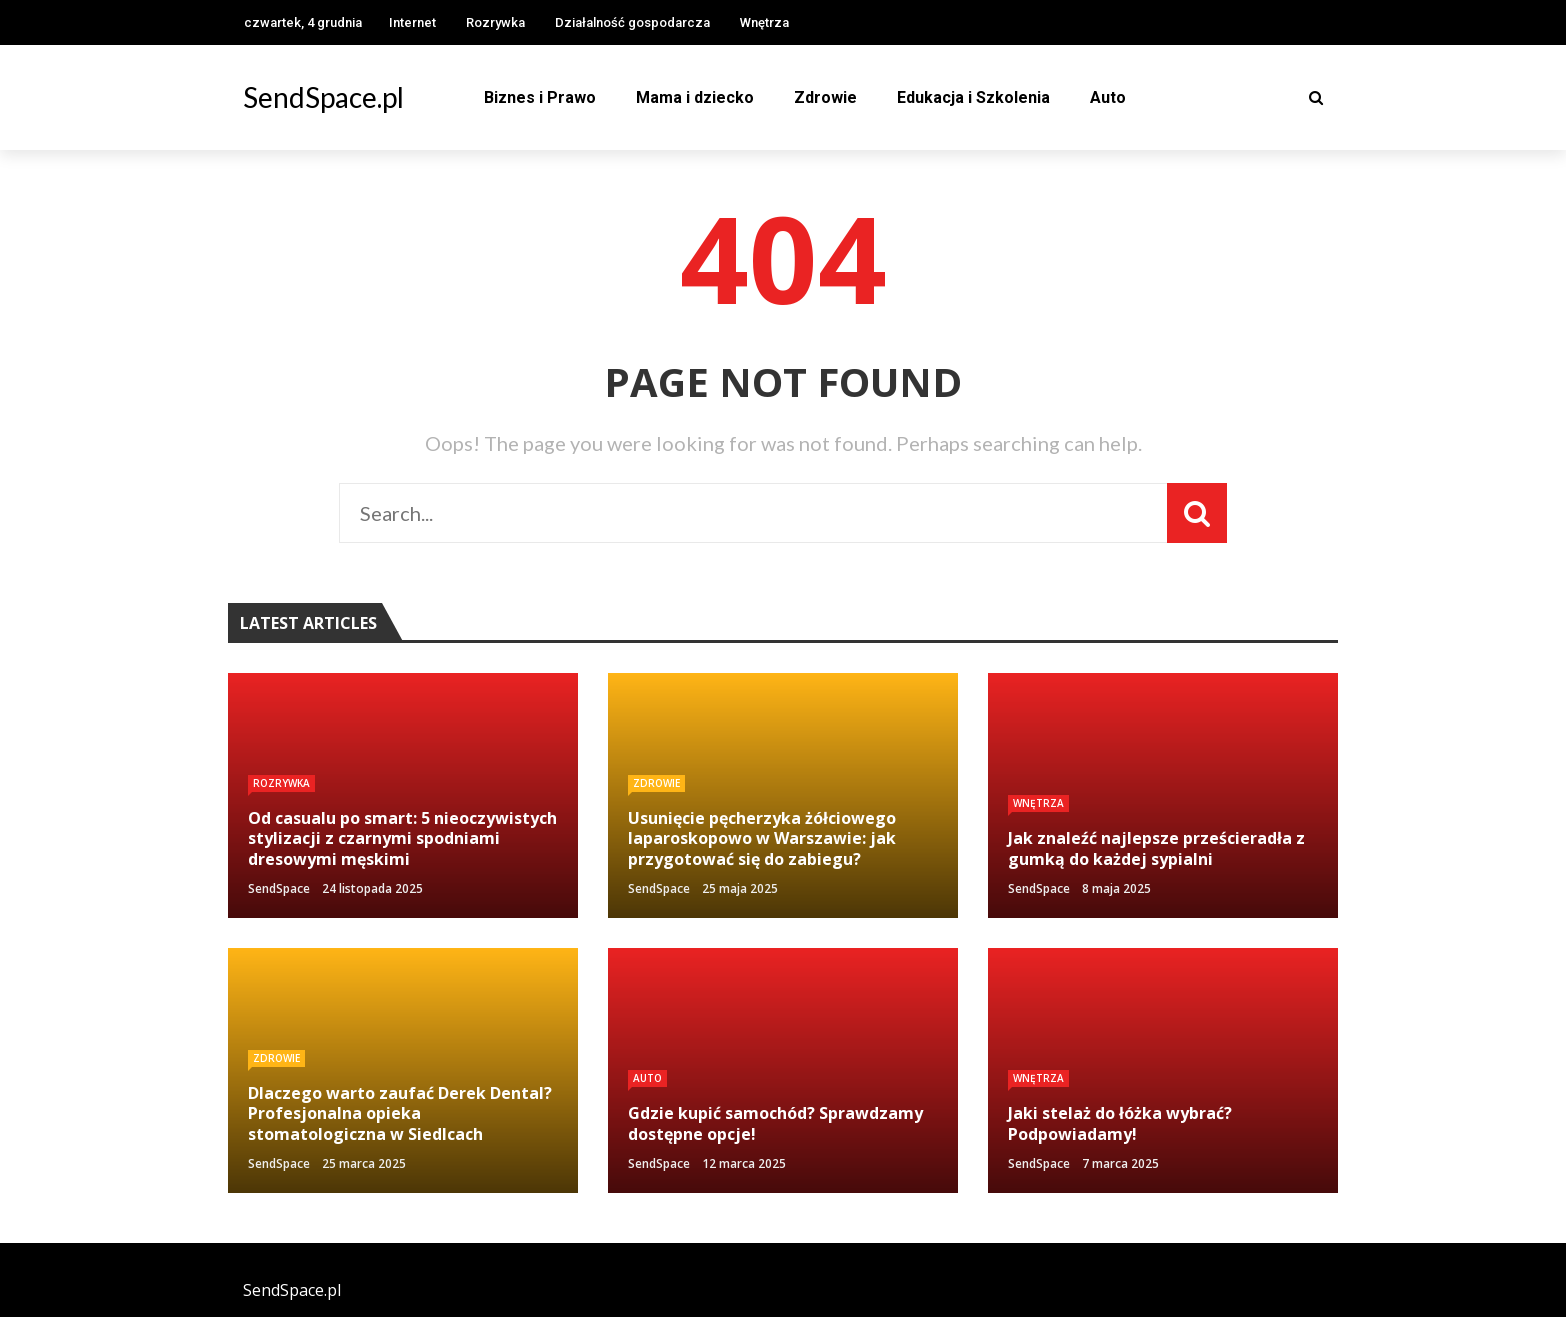 This screenshot has width=1566, height=1317. What do you see at coordinates (412, 22) in the screenshot?
I see `Internet` at bounding box center [412, 22].